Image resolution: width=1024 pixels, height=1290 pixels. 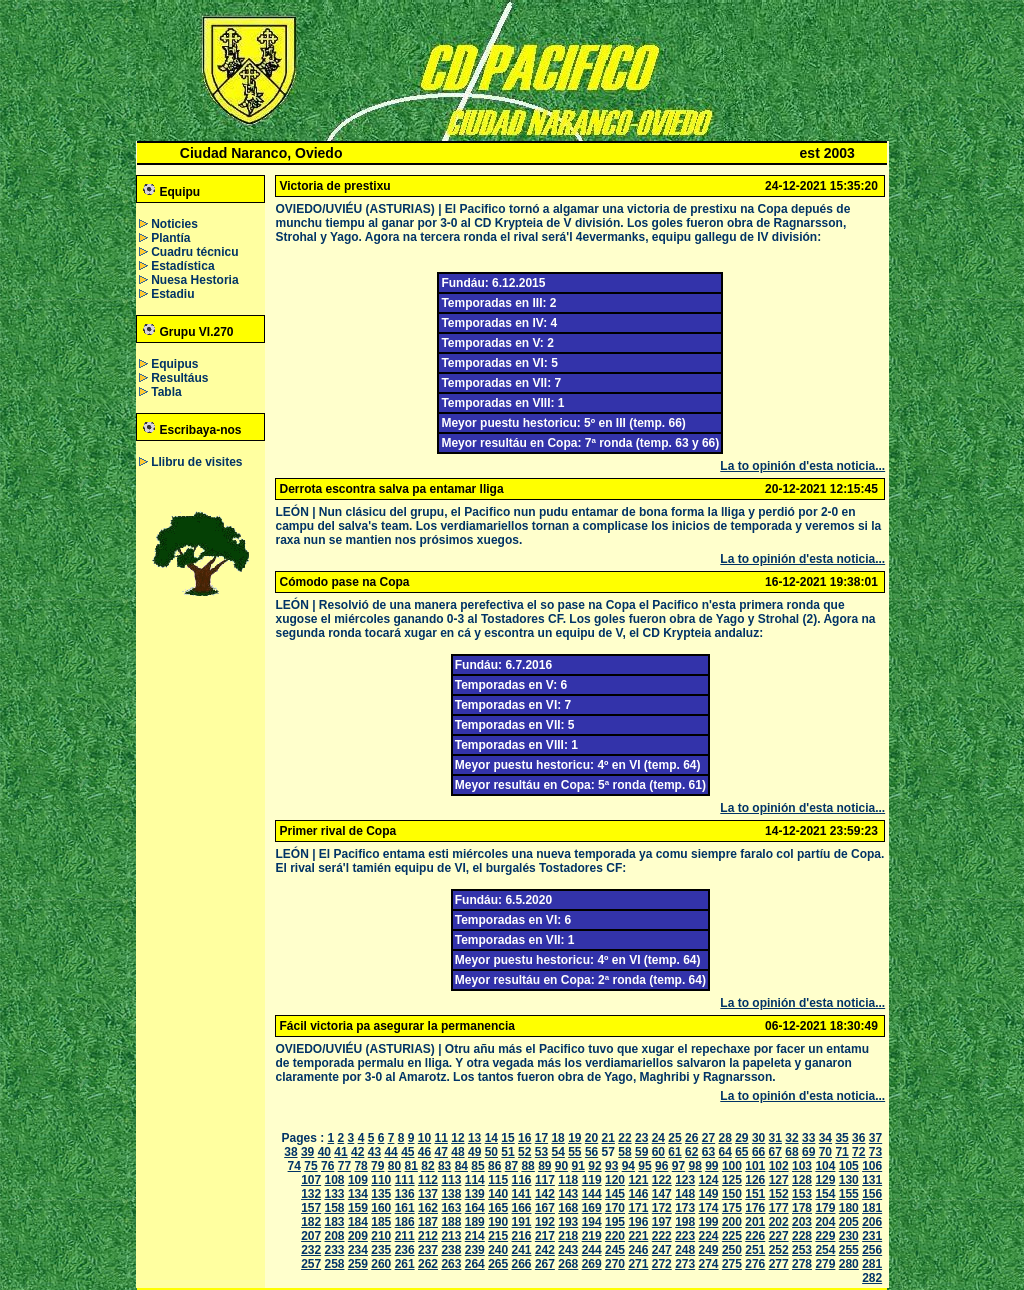 I want to click on 280, so click(x=849, y=1264).